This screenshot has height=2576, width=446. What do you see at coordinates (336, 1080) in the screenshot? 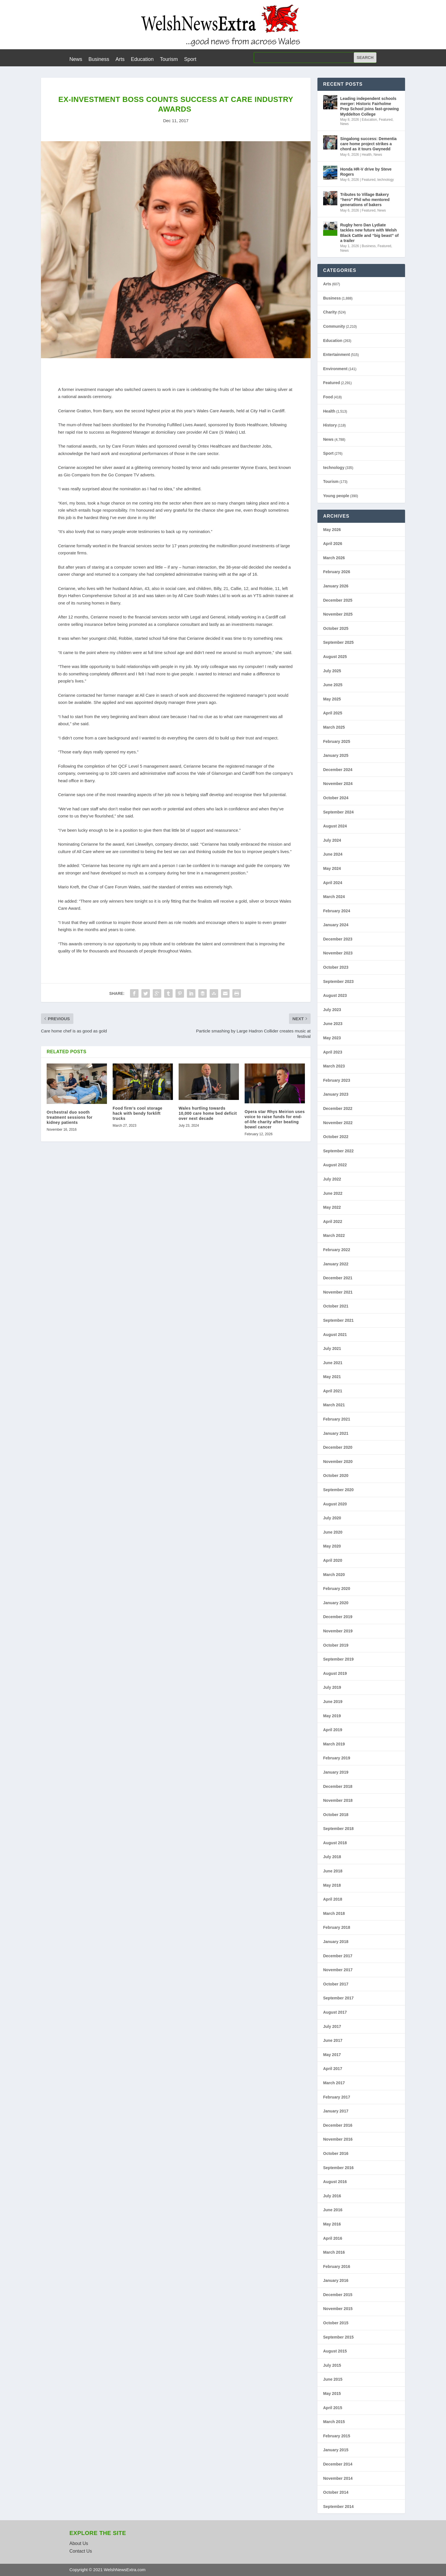
I see `February 2023` at bounding box center [336, 1080].